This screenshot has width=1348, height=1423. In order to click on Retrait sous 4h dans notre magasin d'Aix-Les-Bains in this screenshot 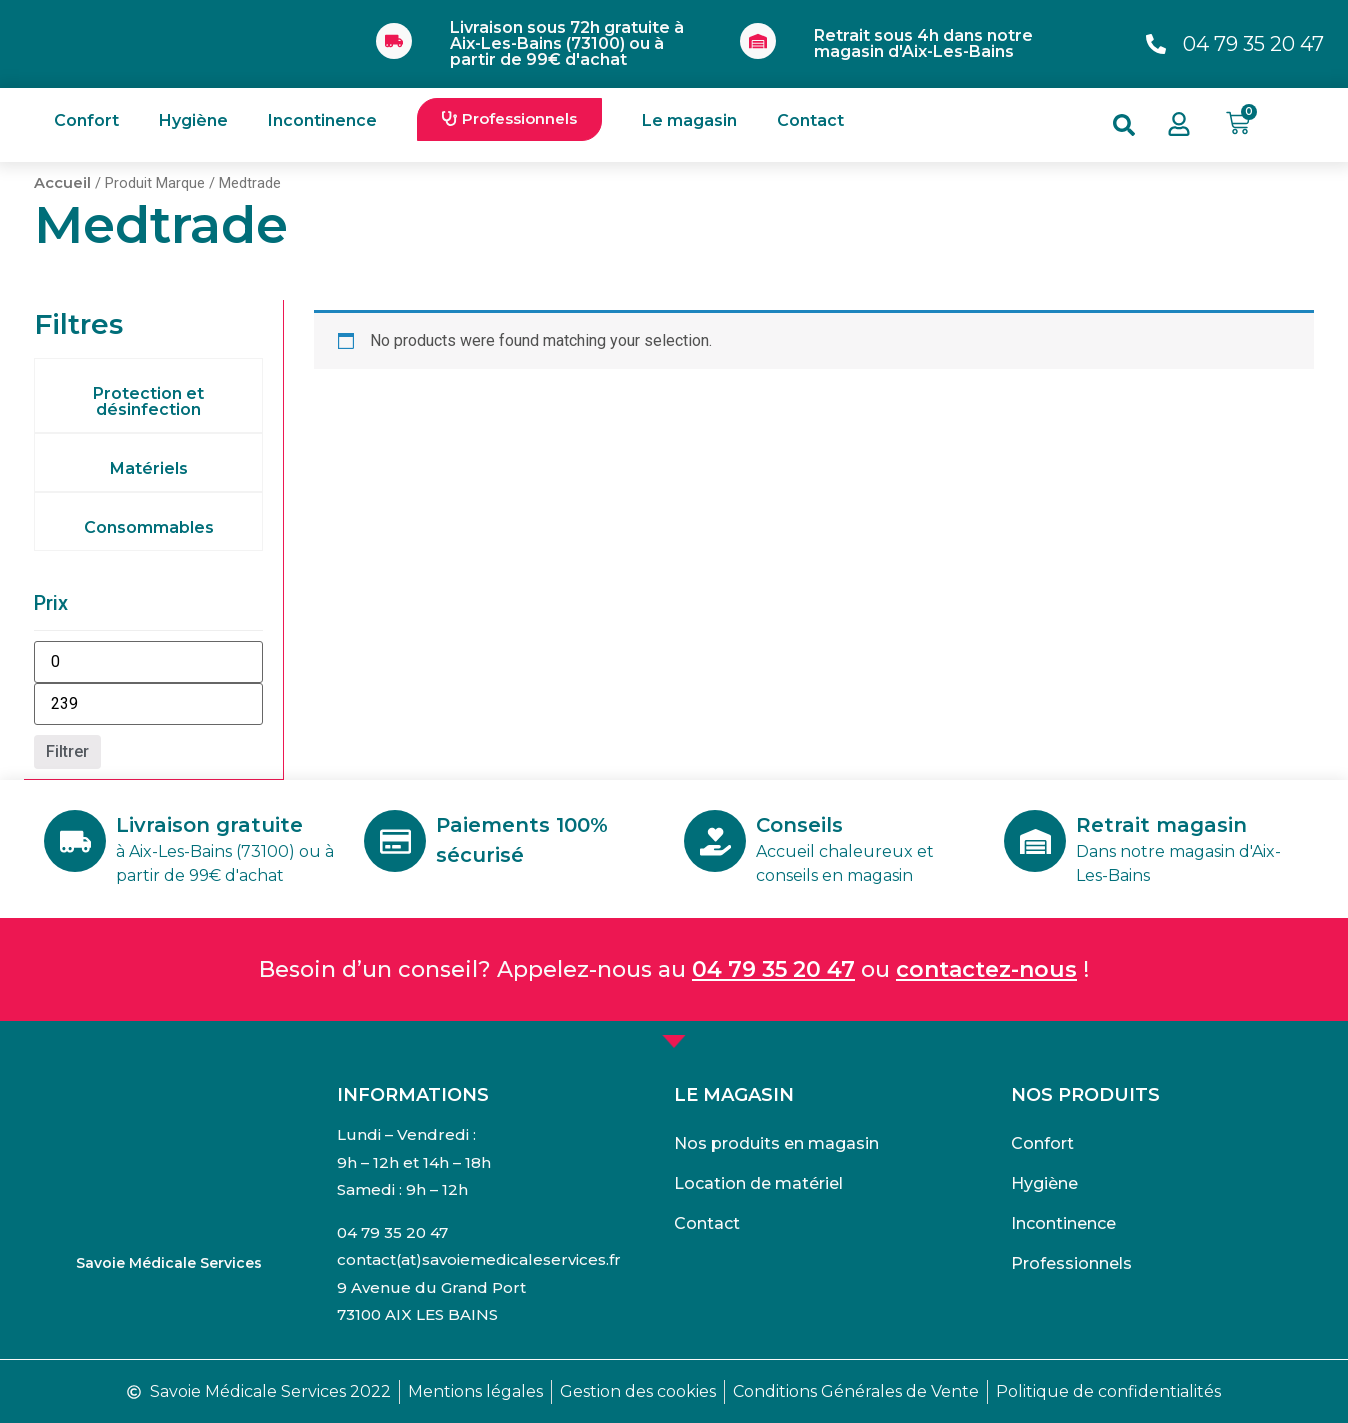, I will do `click(923, 43)`.